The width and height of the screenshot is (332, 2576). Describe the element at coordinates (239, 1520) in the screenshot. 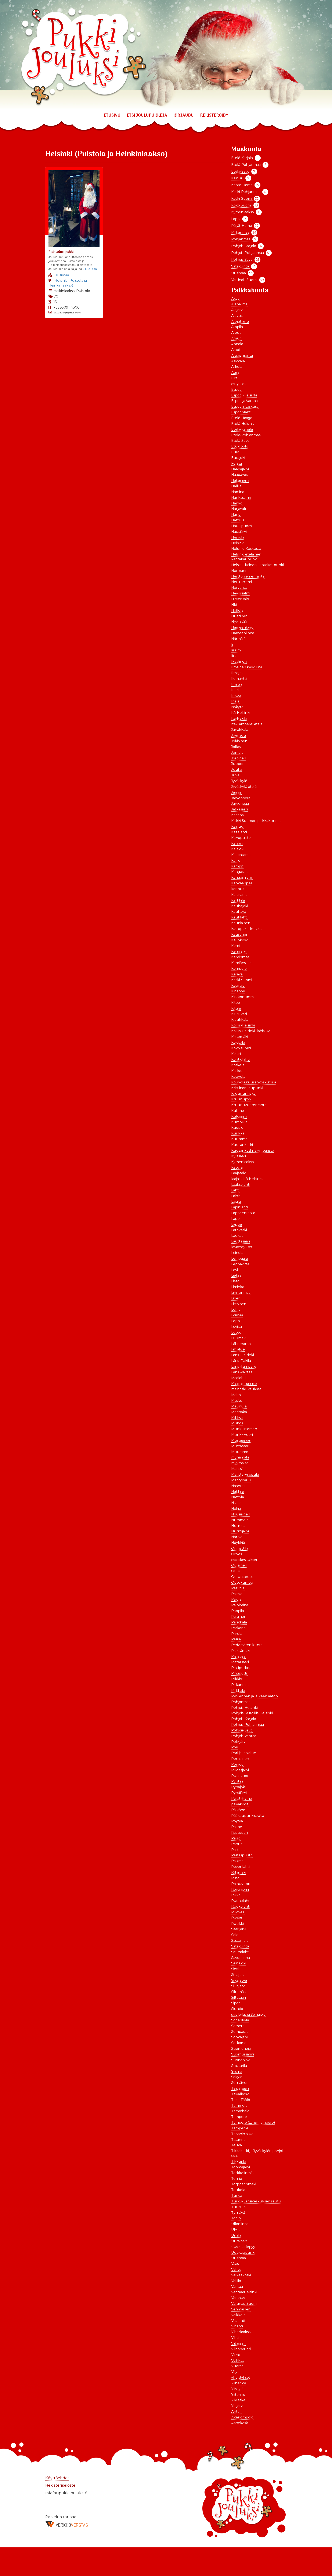

I see `Nummela` at that location.